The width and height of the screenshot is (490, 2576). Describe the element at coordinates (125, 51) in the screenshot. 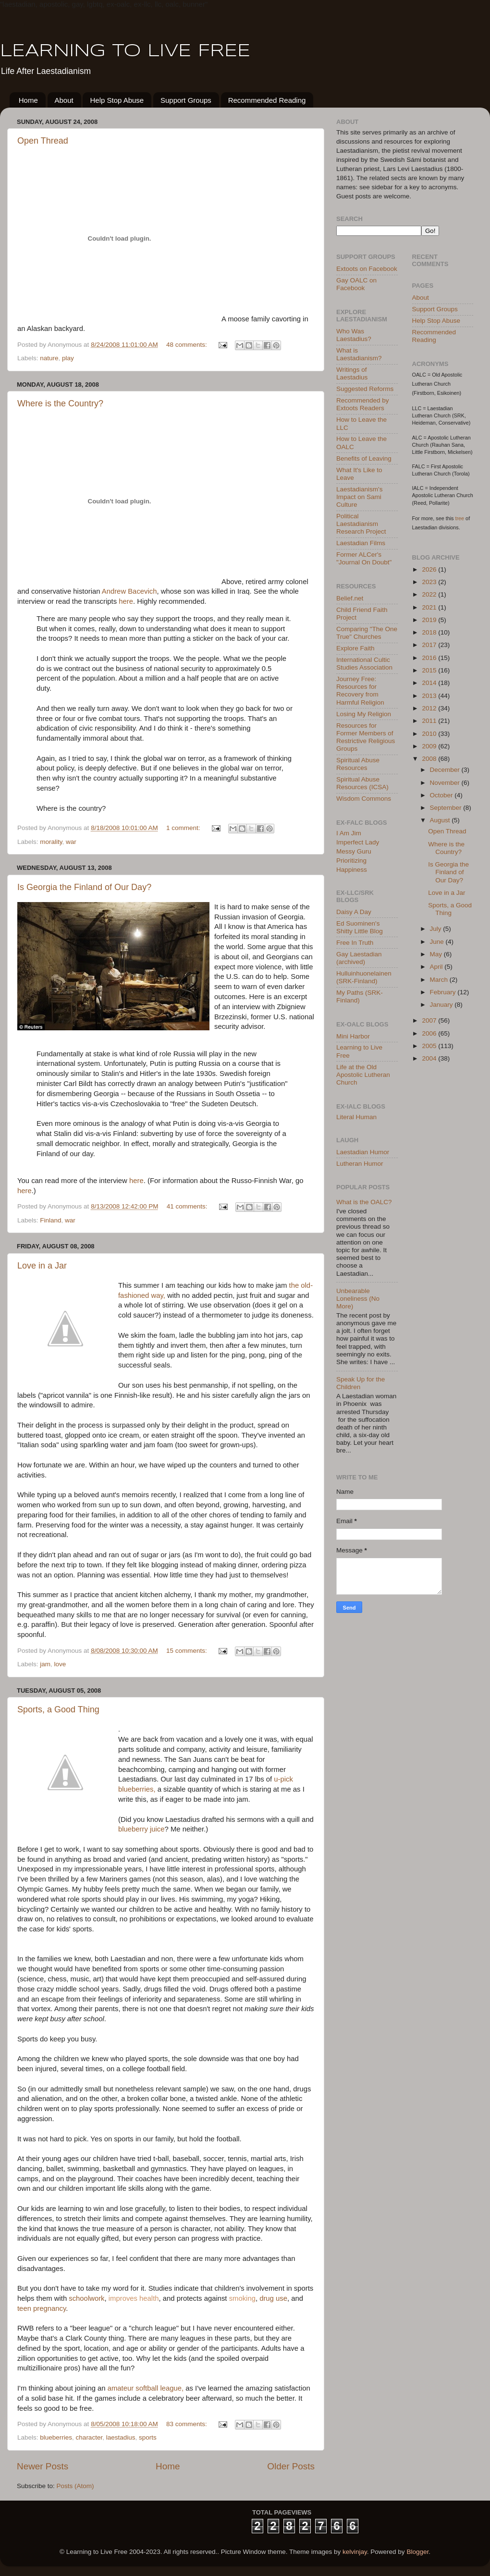

I see `LEARNING TO LIVE FREE` at that location.